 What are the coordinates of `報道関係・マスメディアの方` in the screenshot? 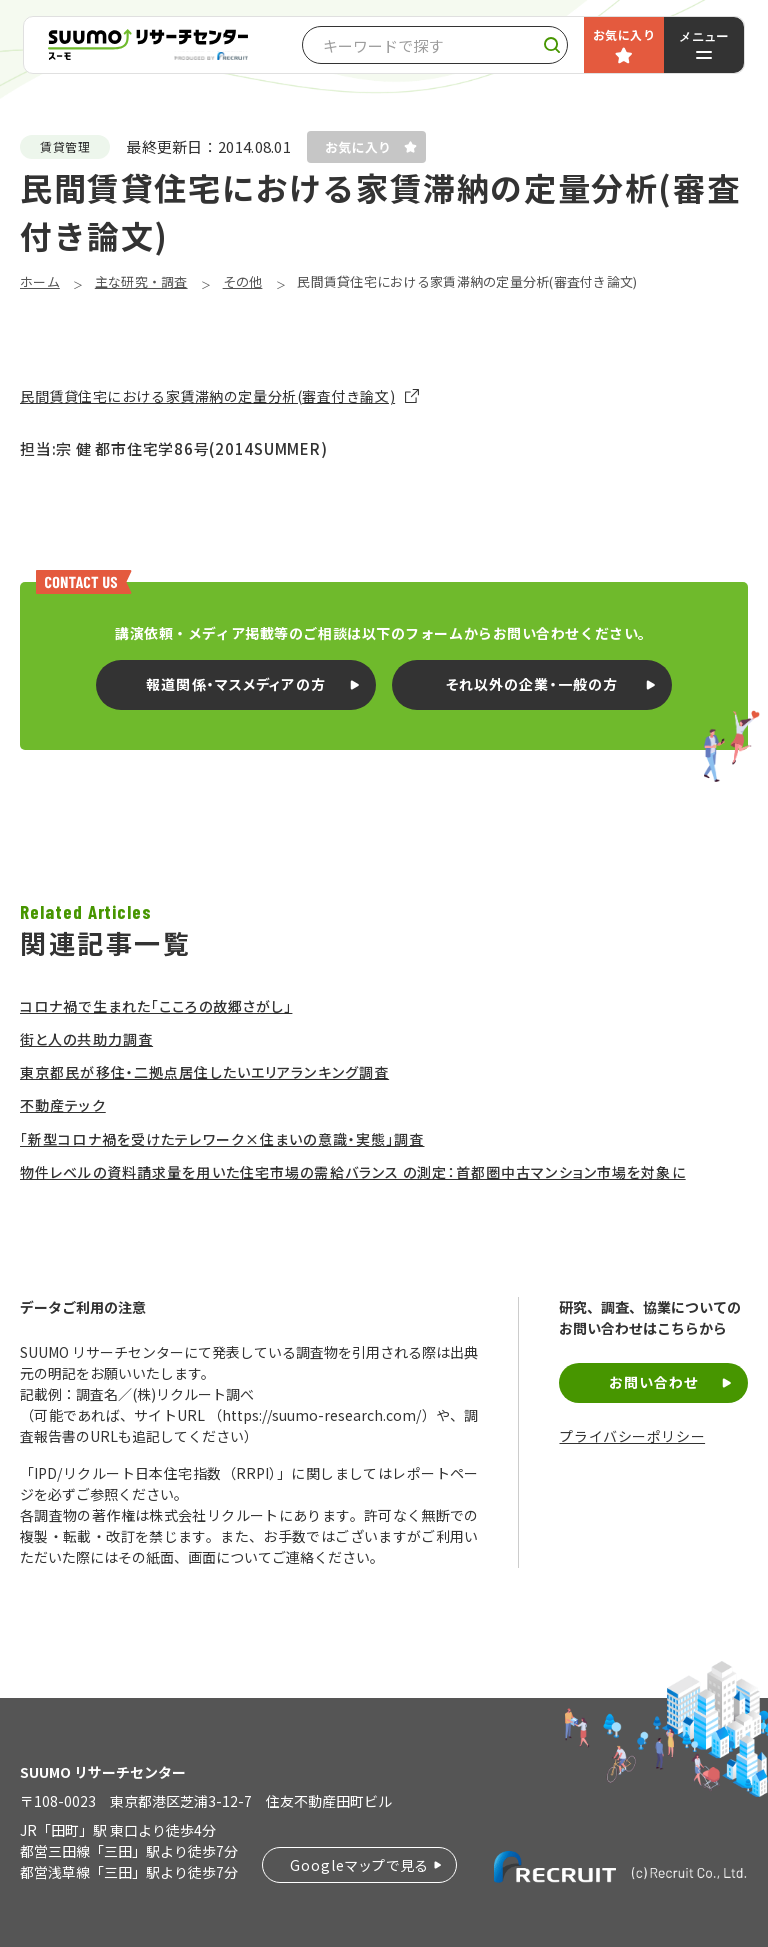 It's located at (236, 684).